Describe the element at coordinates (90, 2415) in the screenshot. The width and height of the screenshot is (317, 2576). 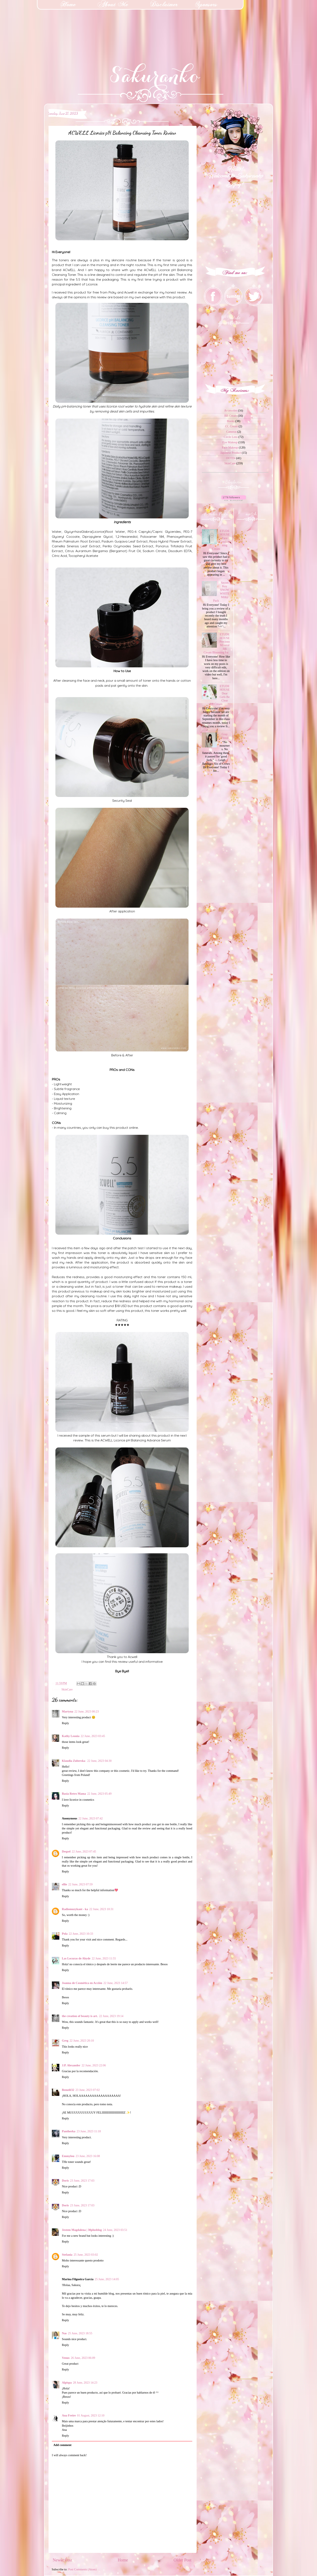
I see `01 August, 2023 12:10` at that location.